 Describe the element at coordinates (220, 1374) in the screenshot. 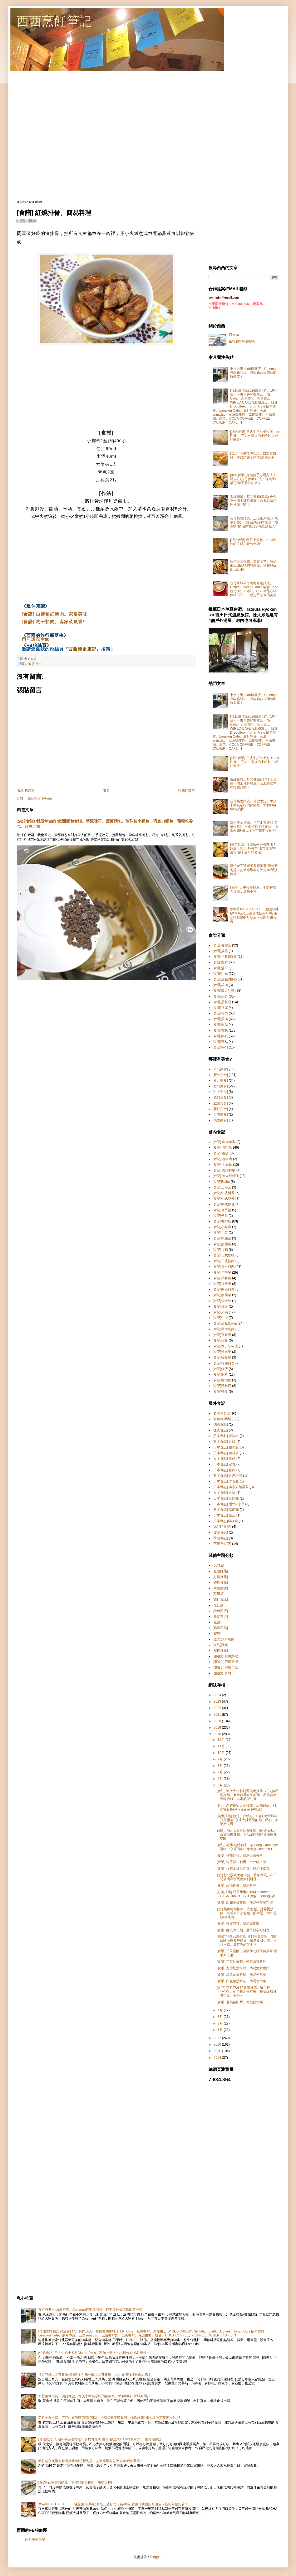

I see `[食記]飲料` at that location.